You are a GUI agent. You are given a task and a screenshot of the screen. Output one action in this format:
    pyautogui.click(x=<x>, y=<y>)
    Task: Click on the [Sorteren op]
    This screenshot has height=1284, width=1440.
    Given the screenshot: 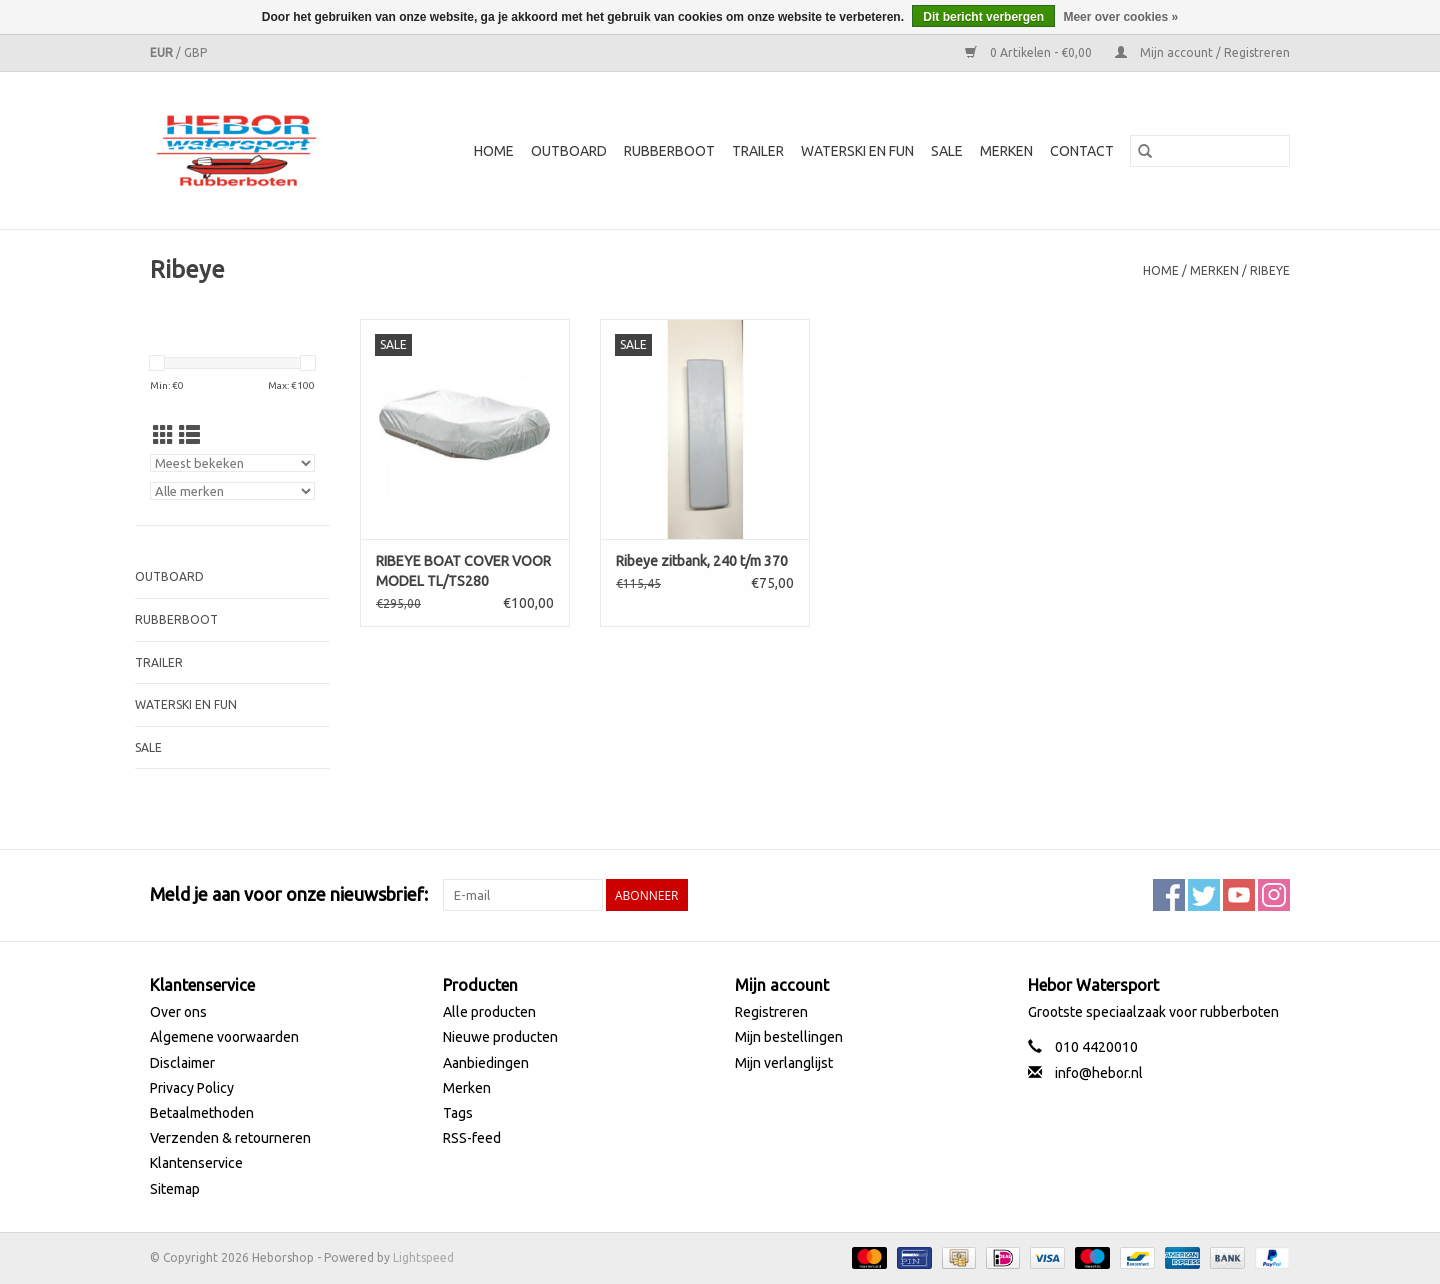 What is the action you would take?
    pyautogui.click(x=232, y=463)
    